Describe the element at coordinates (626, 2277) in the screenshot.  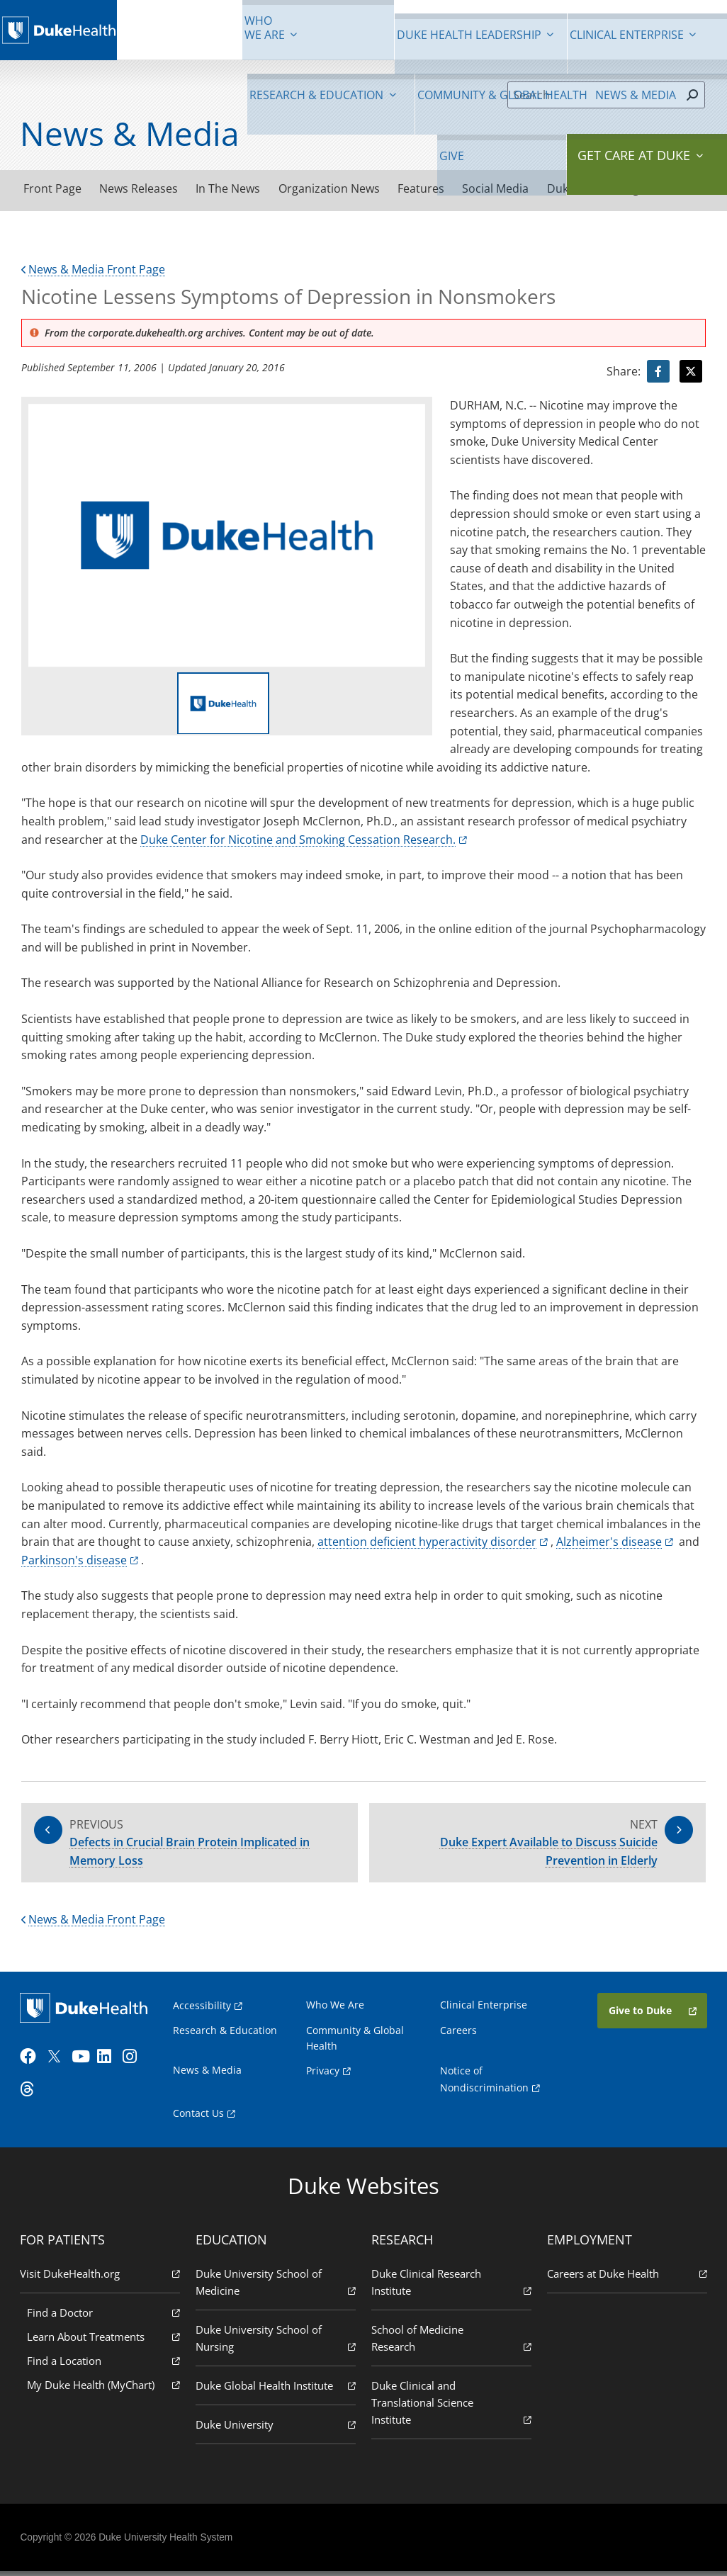
I see `Careers at Duke Health` at that location.